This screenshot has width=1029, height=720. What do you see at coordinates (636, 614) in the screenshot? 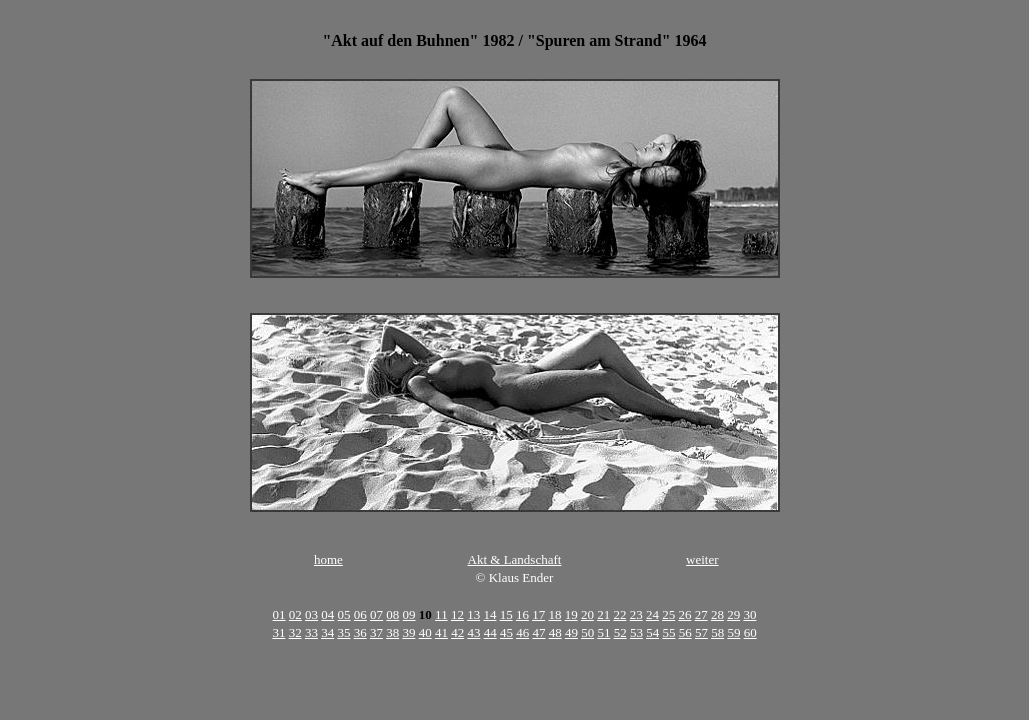
I see `23` at bounding box center [636, 614].